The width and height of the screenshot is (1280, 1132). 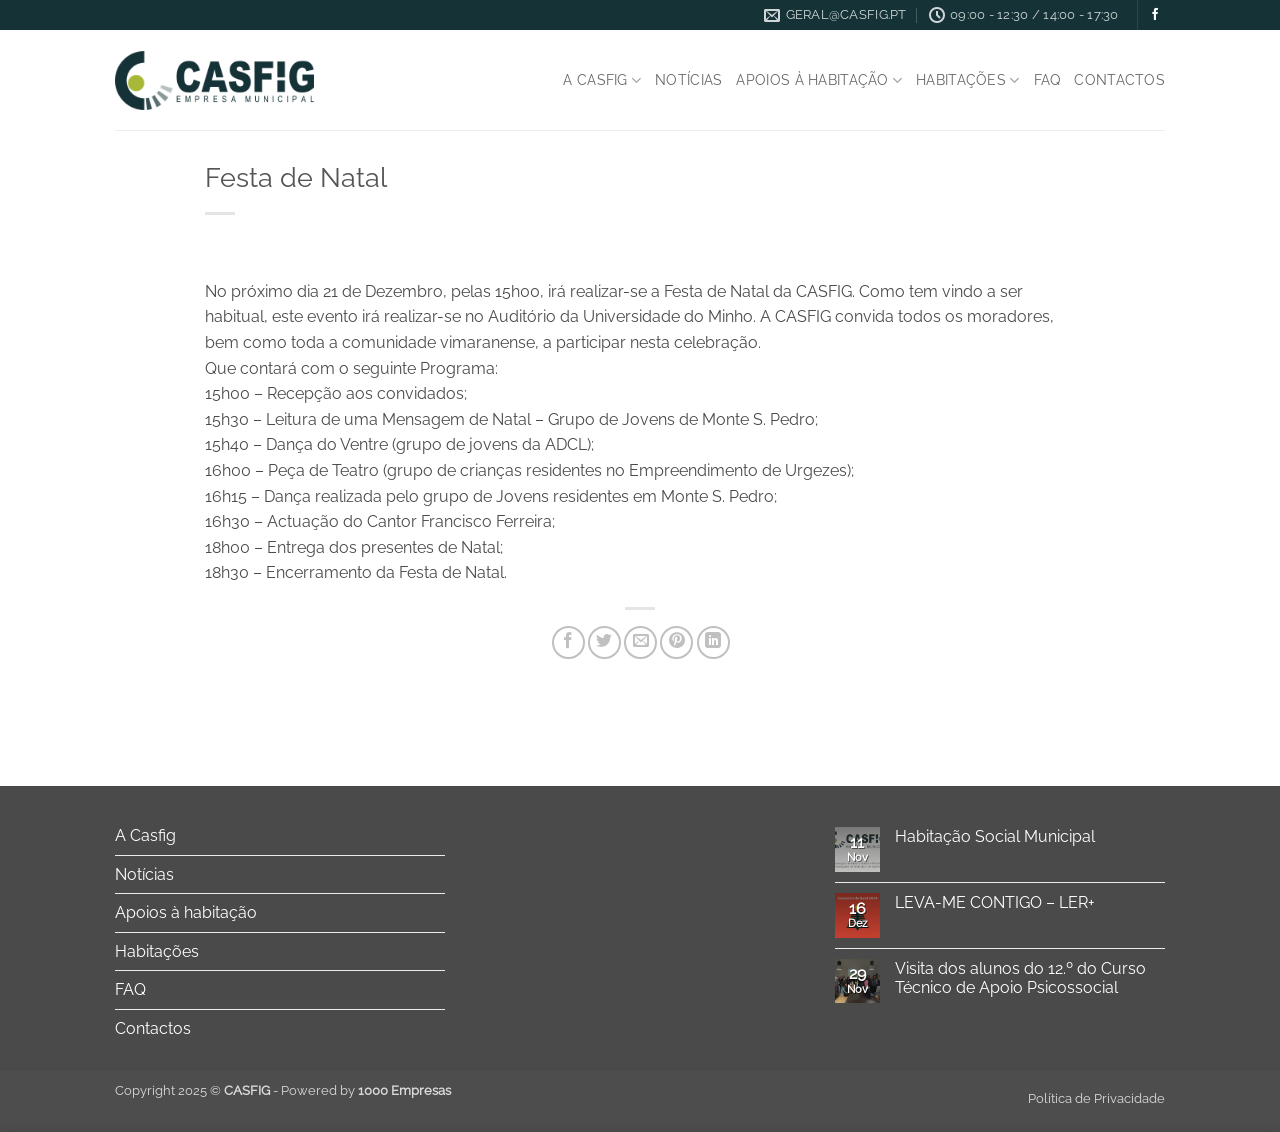 What do you see at coordinates (568, 642) in the screenshot?
I see `[Share on Facebook]` at bounding box center [568, 642].